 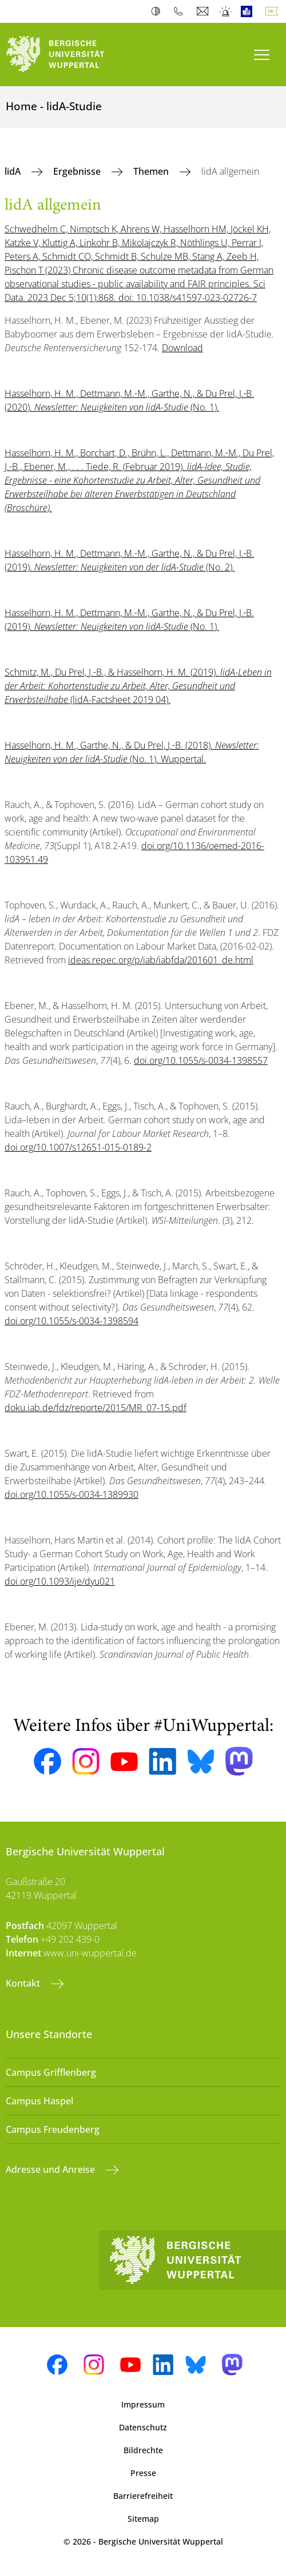 What do you see at coordinates (143, 2427) in the screenshot?
I see `Datenschutz` at bounding box center [143, 2427].